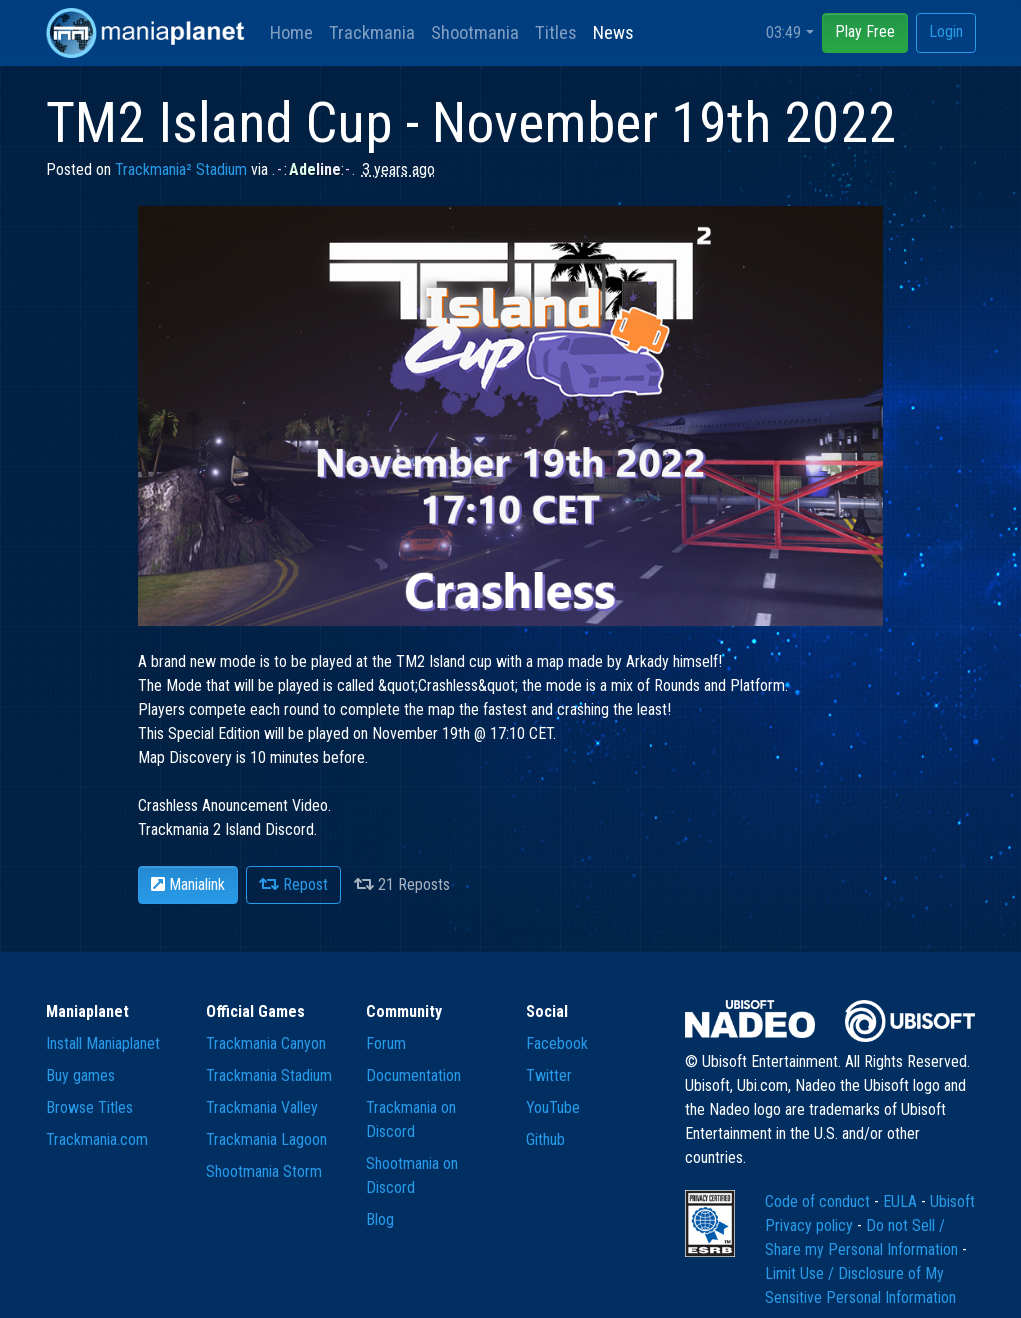 Image resolution: width=1021 pixels, height=1318 pixels. I want to click on Facebook, so click(557, 1043).